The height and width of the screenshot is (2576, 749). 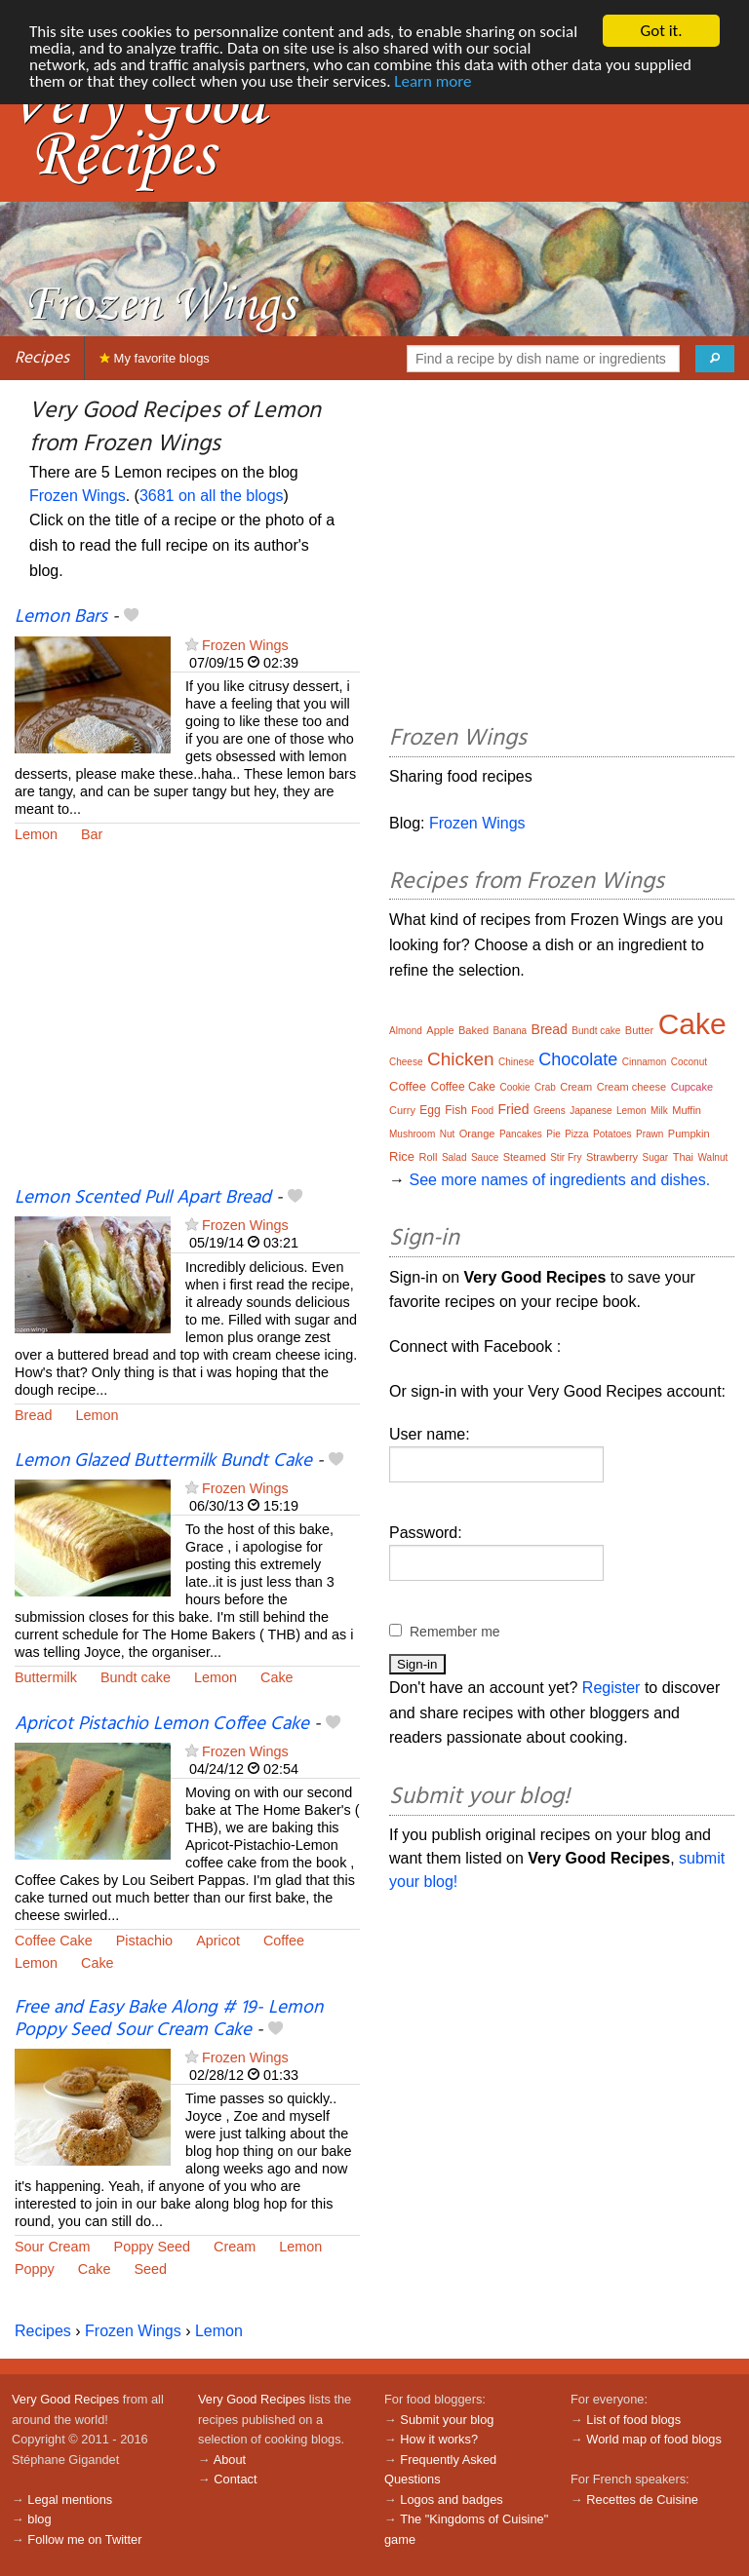 I want to click on Recettes de Cuisine, so click(x=642, y=2499).